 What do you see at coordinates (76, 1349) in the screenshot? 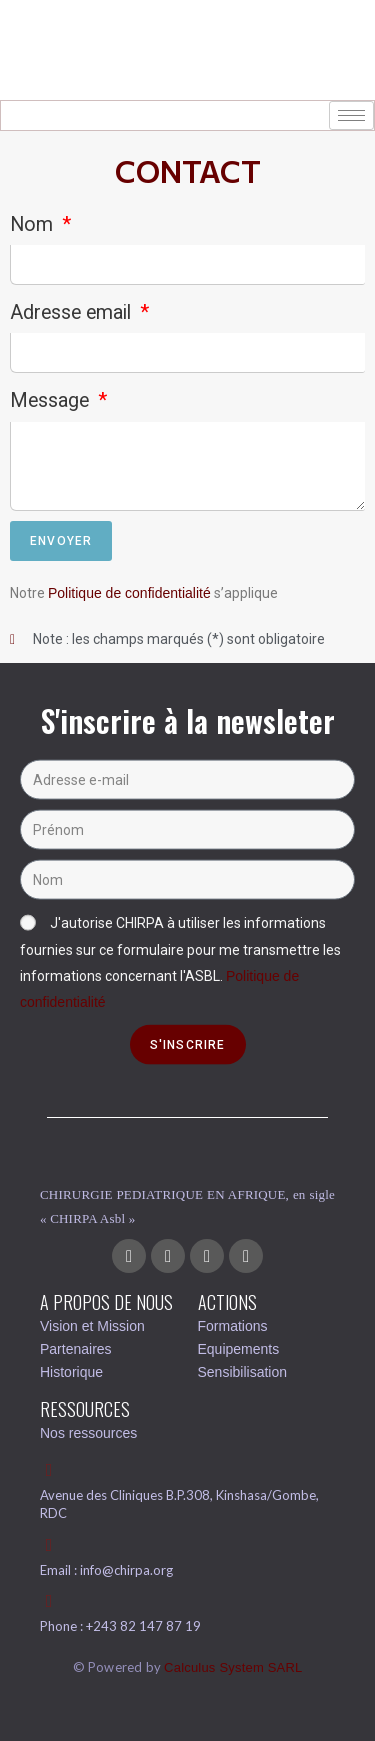
I see `Partenaires` at bounding box center [76, 1349].